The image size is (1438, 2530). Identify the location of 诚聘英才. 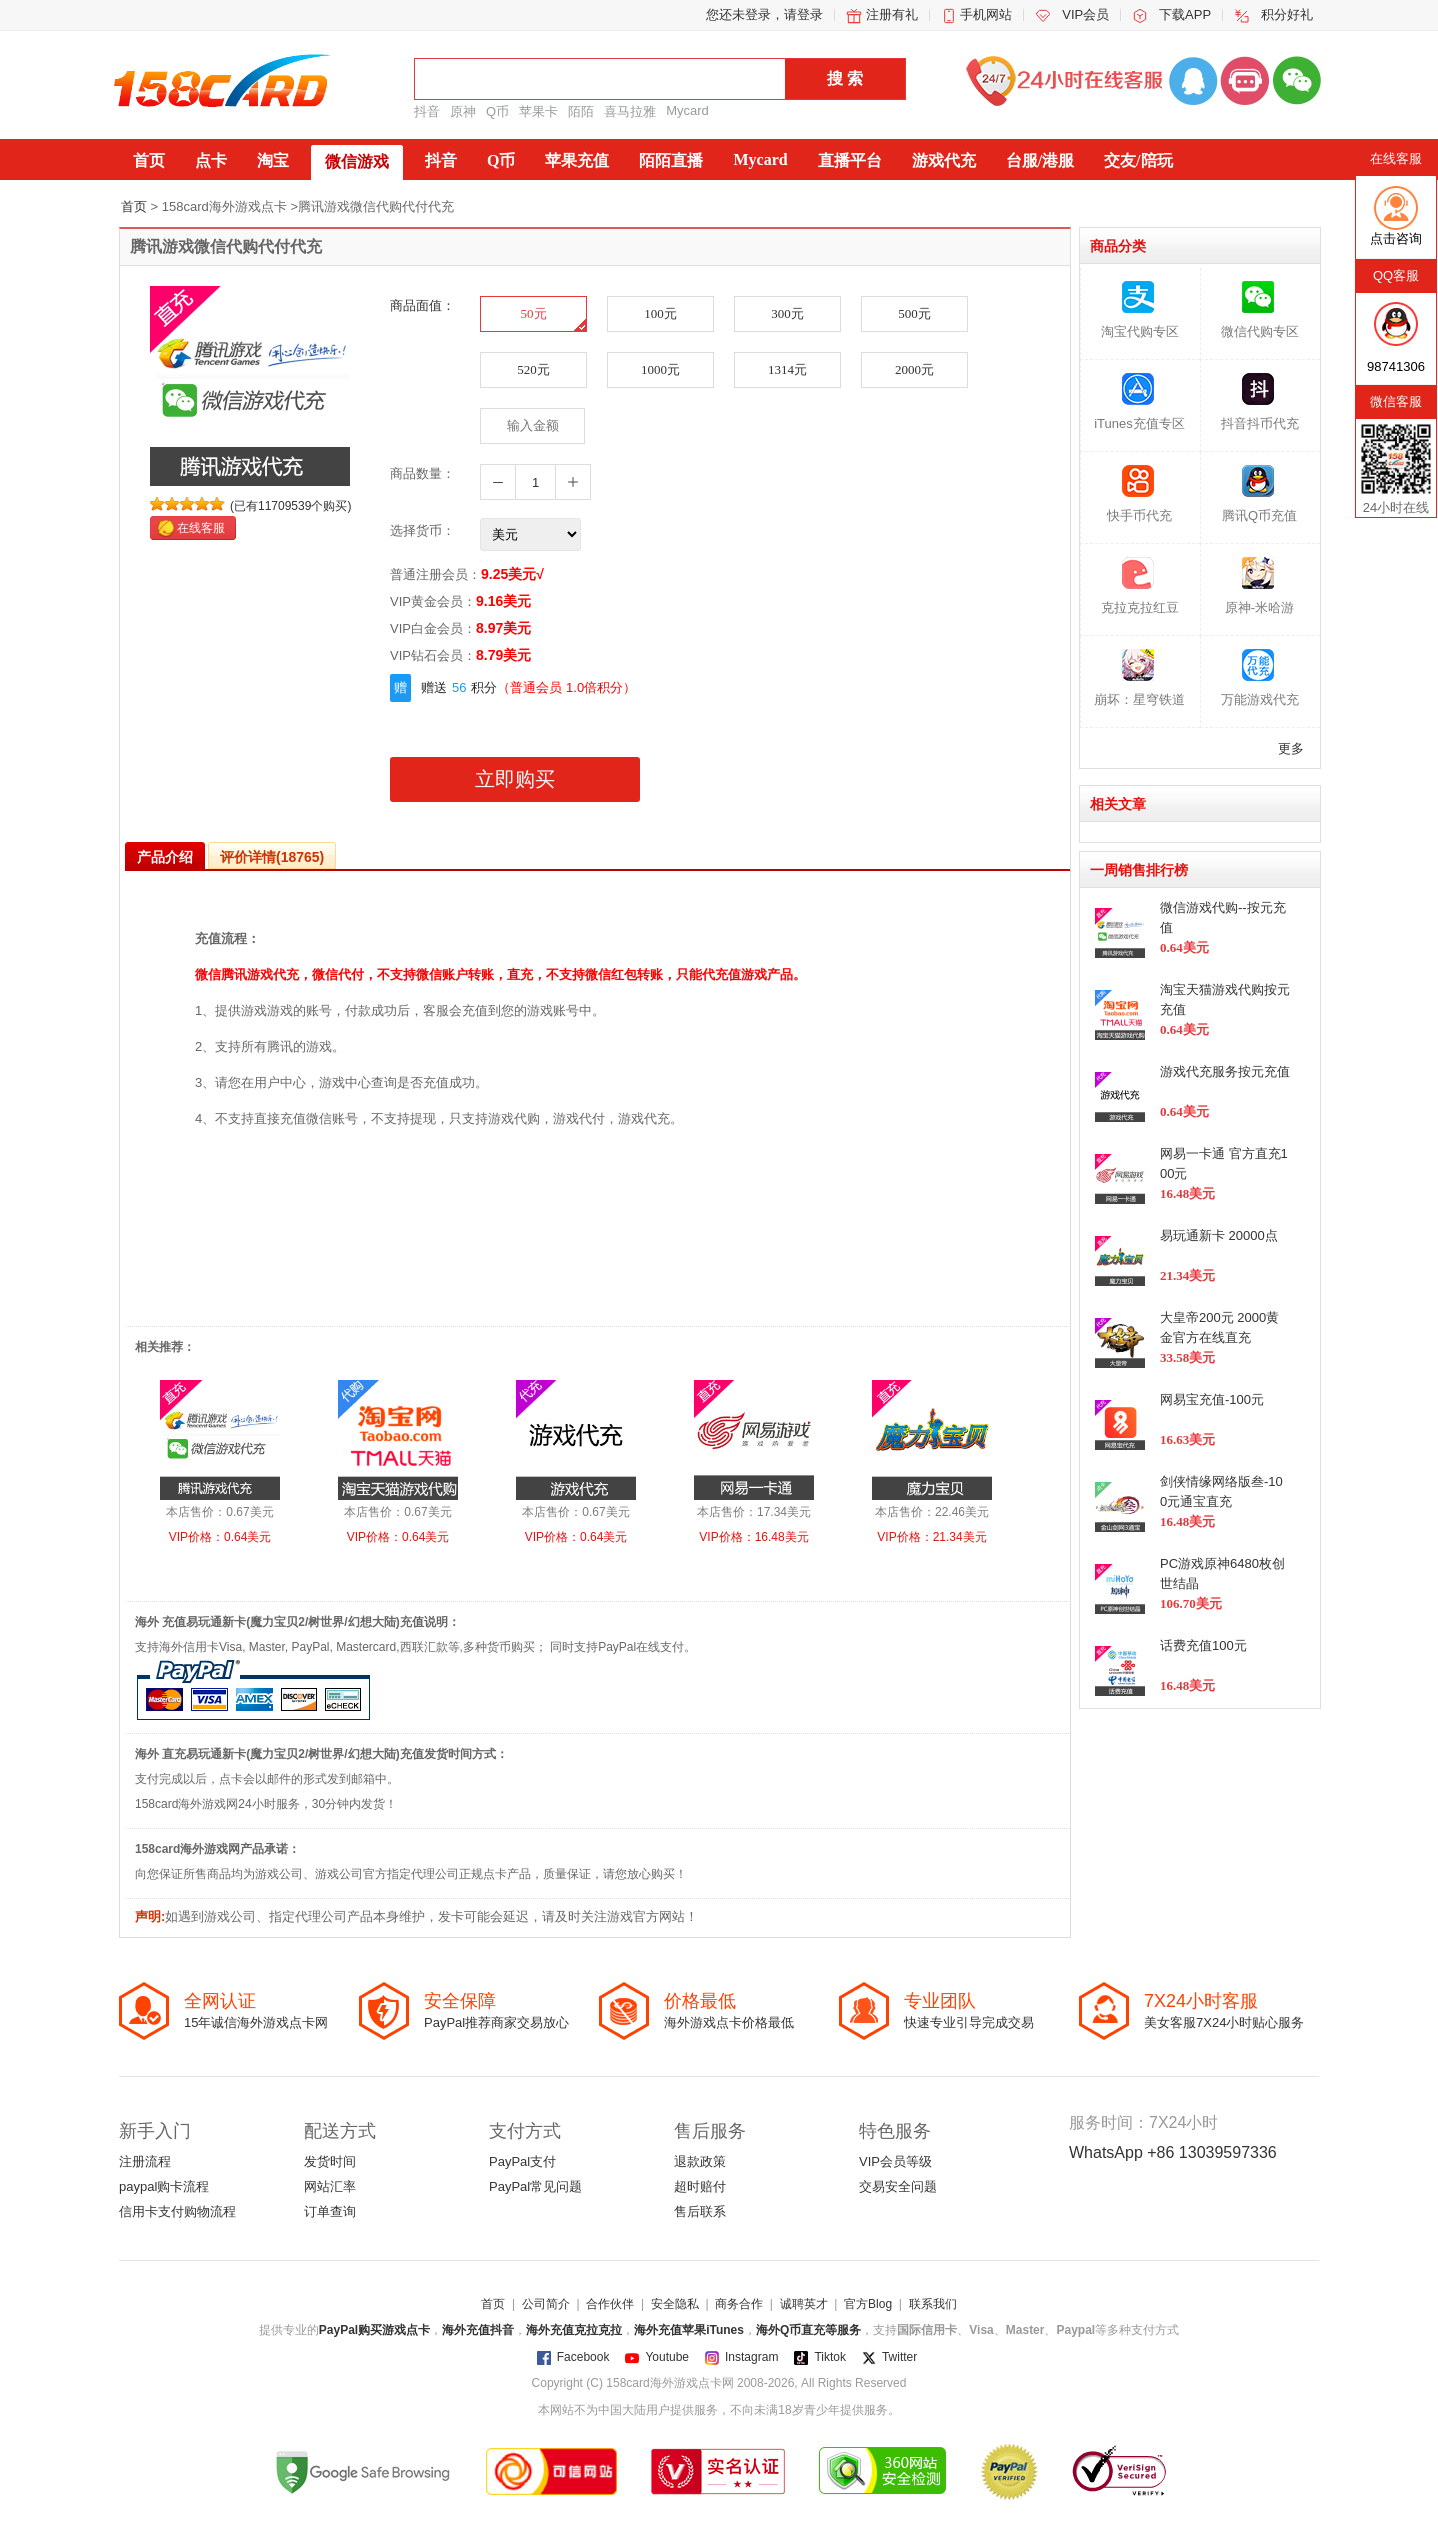
(804, 2304).